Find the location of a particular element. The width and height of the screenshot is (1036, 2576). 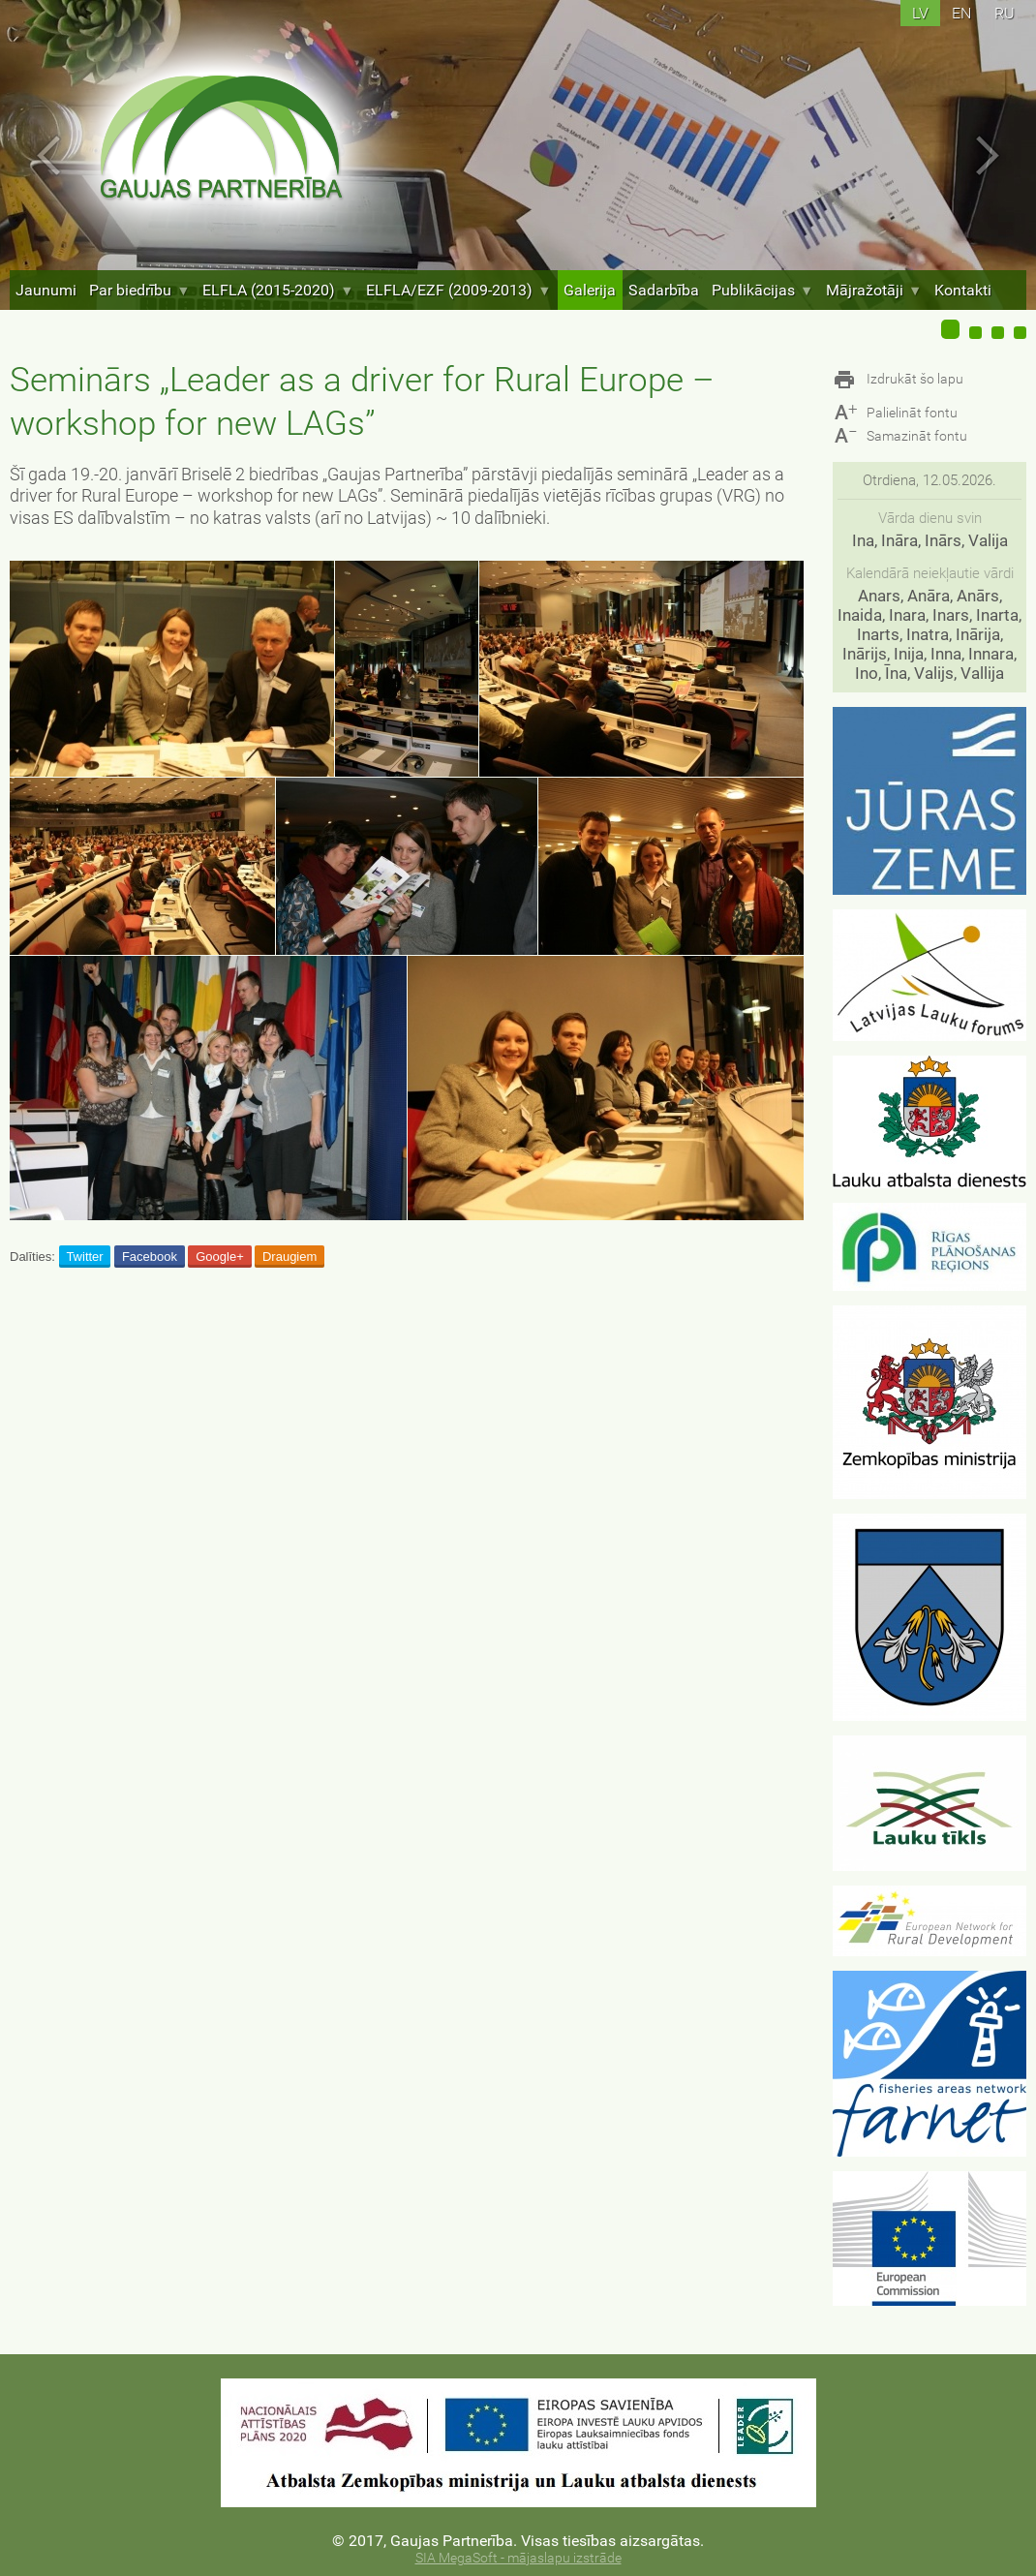

Twitter is located at coordinates (84, 1256).